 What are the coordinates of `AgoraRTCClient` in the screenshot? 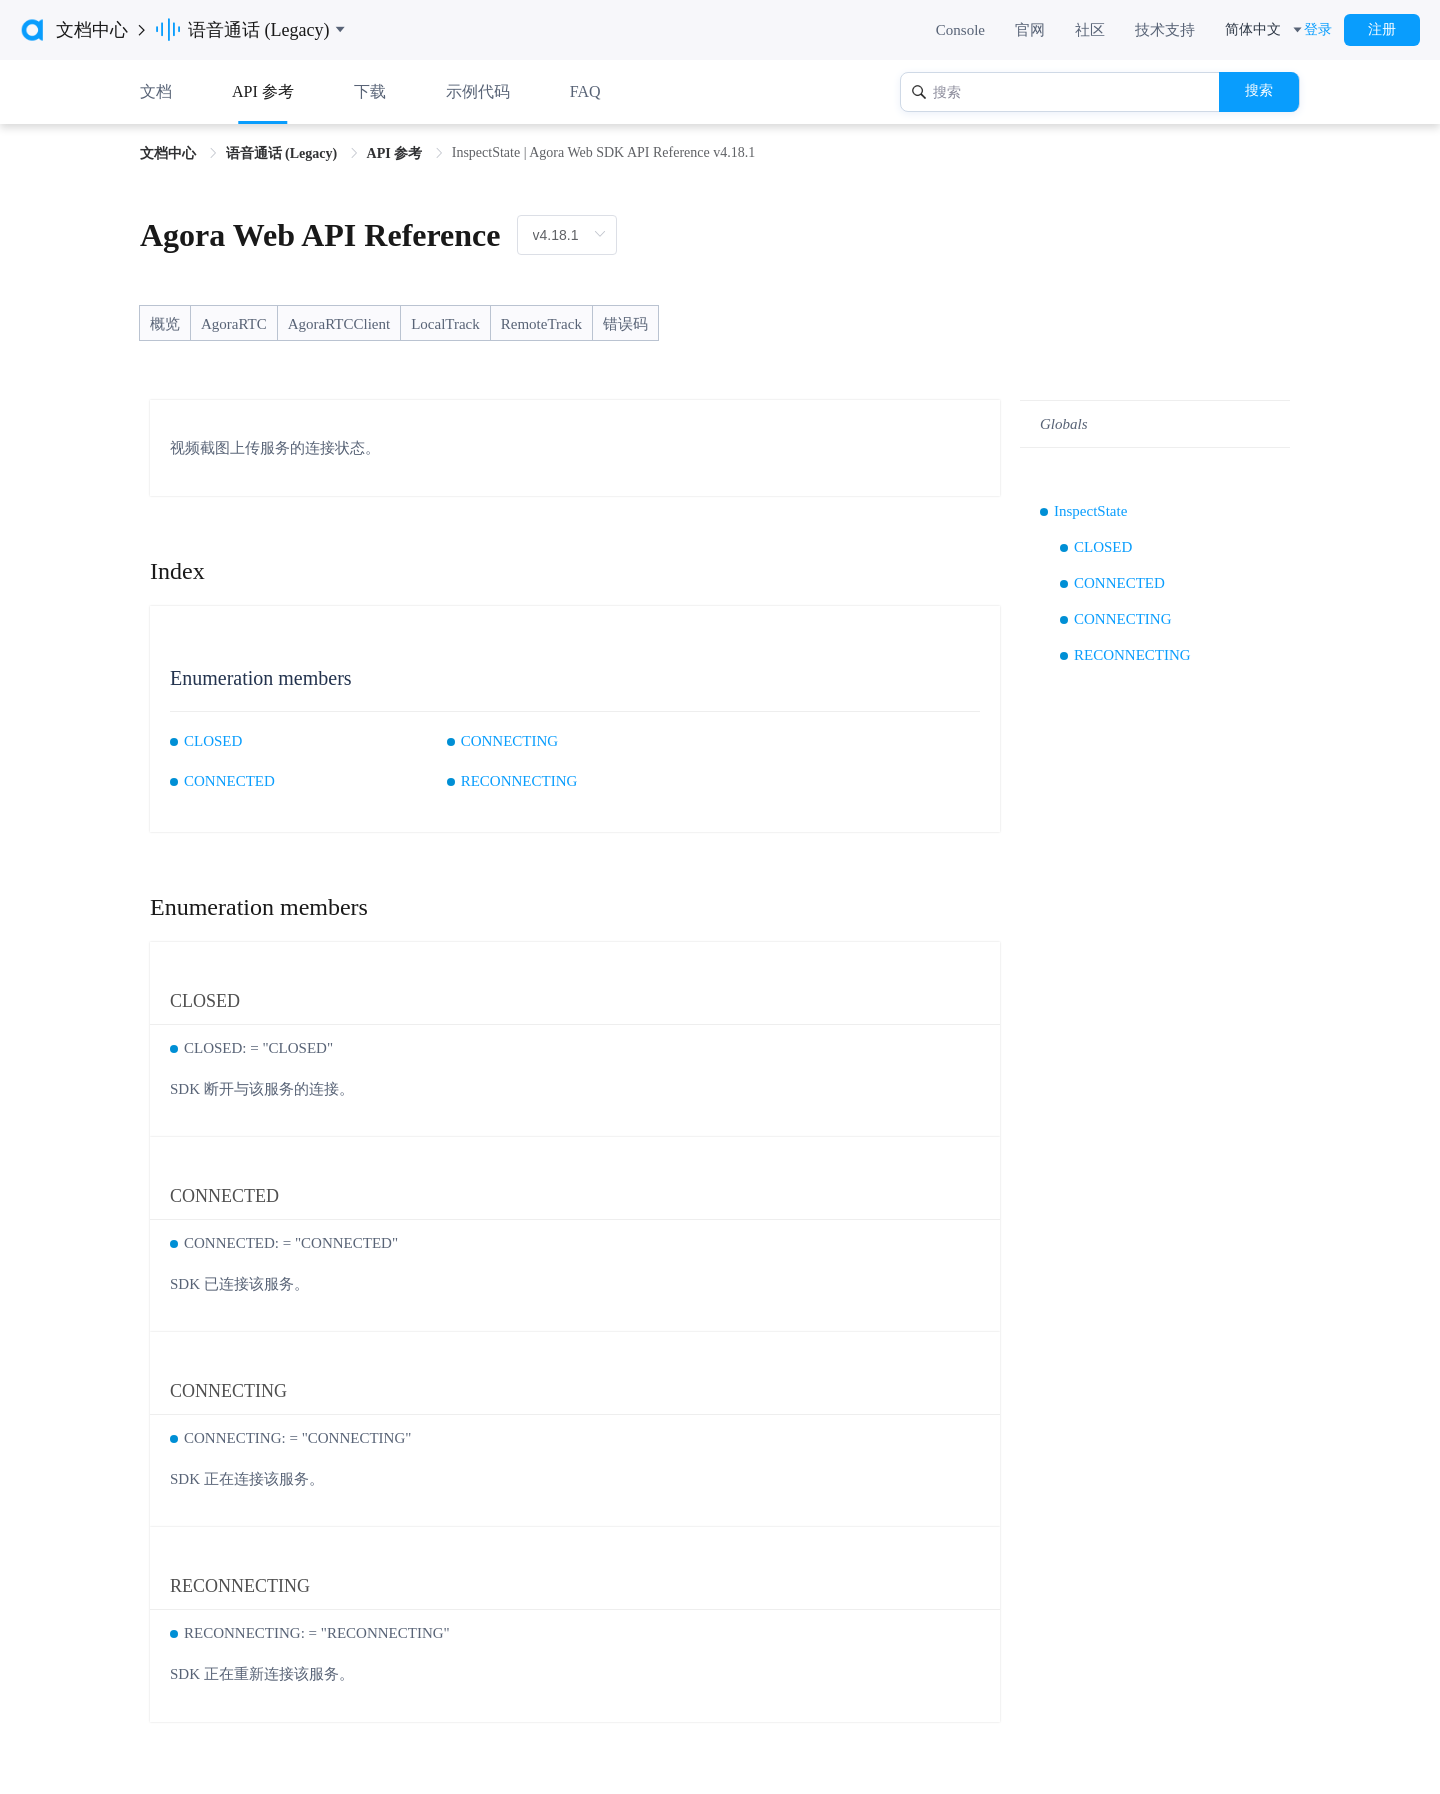 It's located at (339, 324).